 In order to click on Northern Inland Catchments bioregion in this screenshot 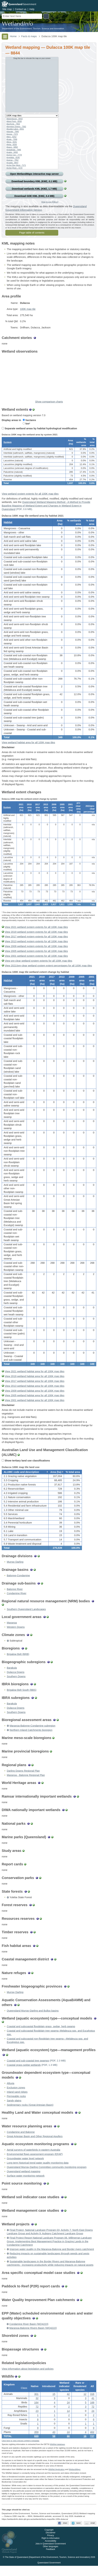, I will do `click(31, 1737)`.